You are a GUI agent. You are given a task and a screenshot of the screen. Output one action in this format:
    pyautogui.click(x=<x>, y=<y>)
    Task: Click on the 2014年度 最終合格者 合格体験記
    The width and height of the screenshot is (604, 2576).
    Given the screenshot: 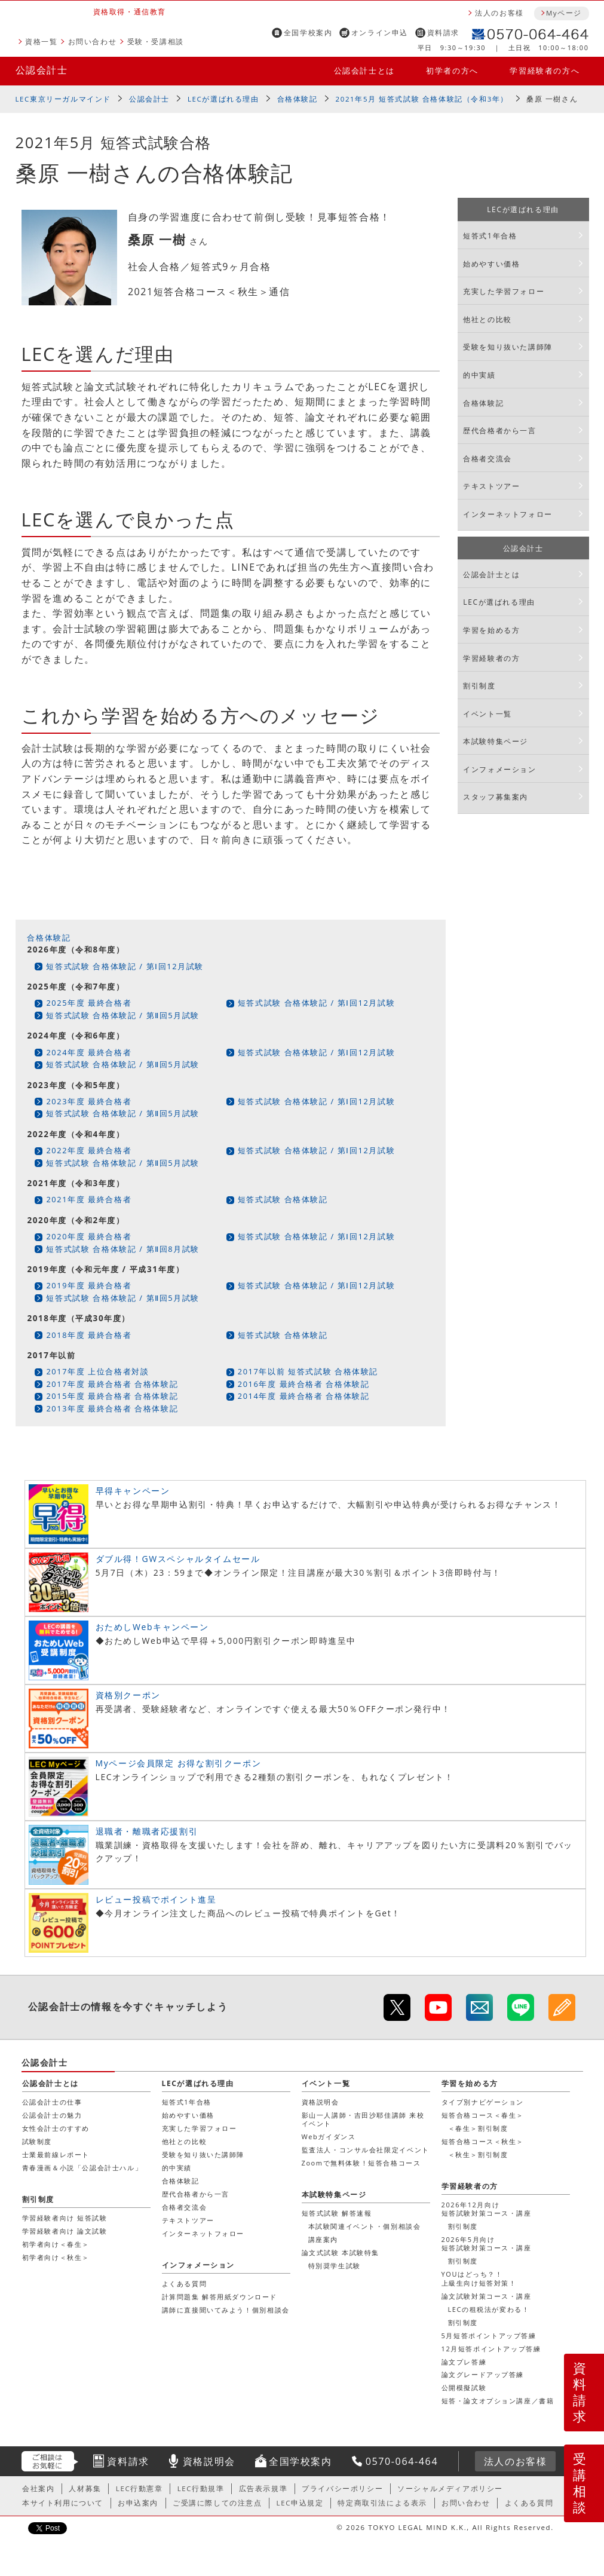 What is the action you would take?
    pyautogui.click(x=304, y=1395)
    